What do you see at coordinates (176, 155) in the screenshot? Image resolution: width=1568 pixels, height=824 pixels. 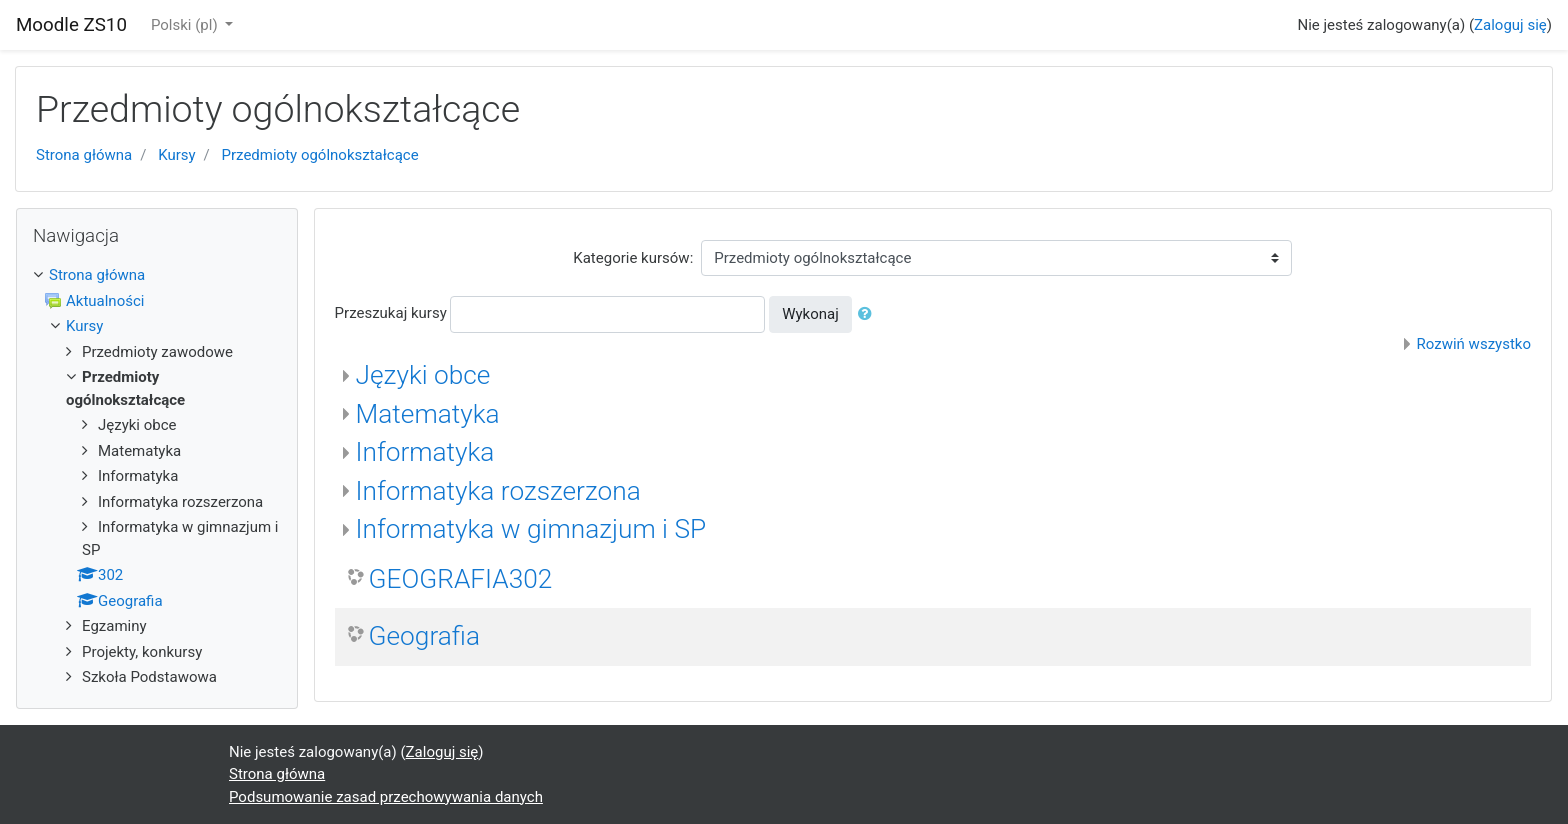 I see `Kursy` at bounding box center [176, 155].